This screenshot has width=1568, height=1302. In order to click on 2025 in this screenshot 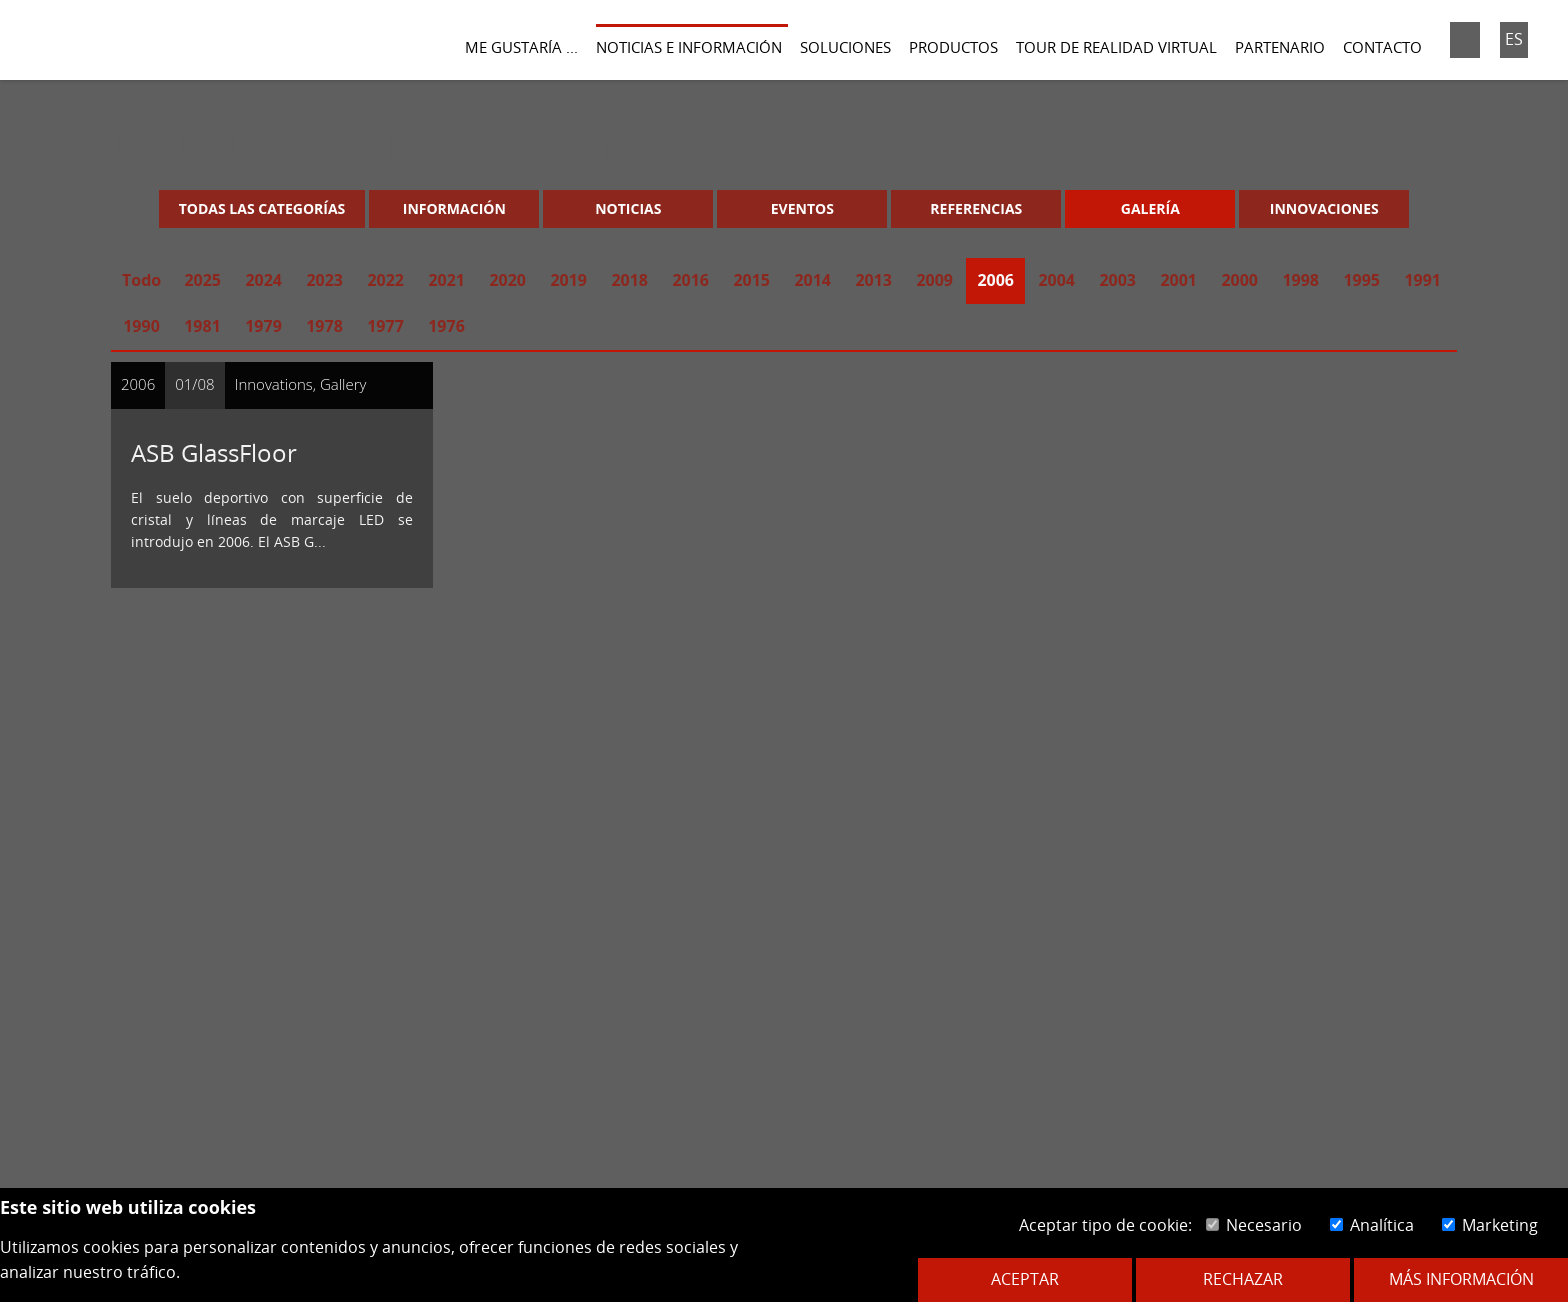, I will do `click(202, 280)`.